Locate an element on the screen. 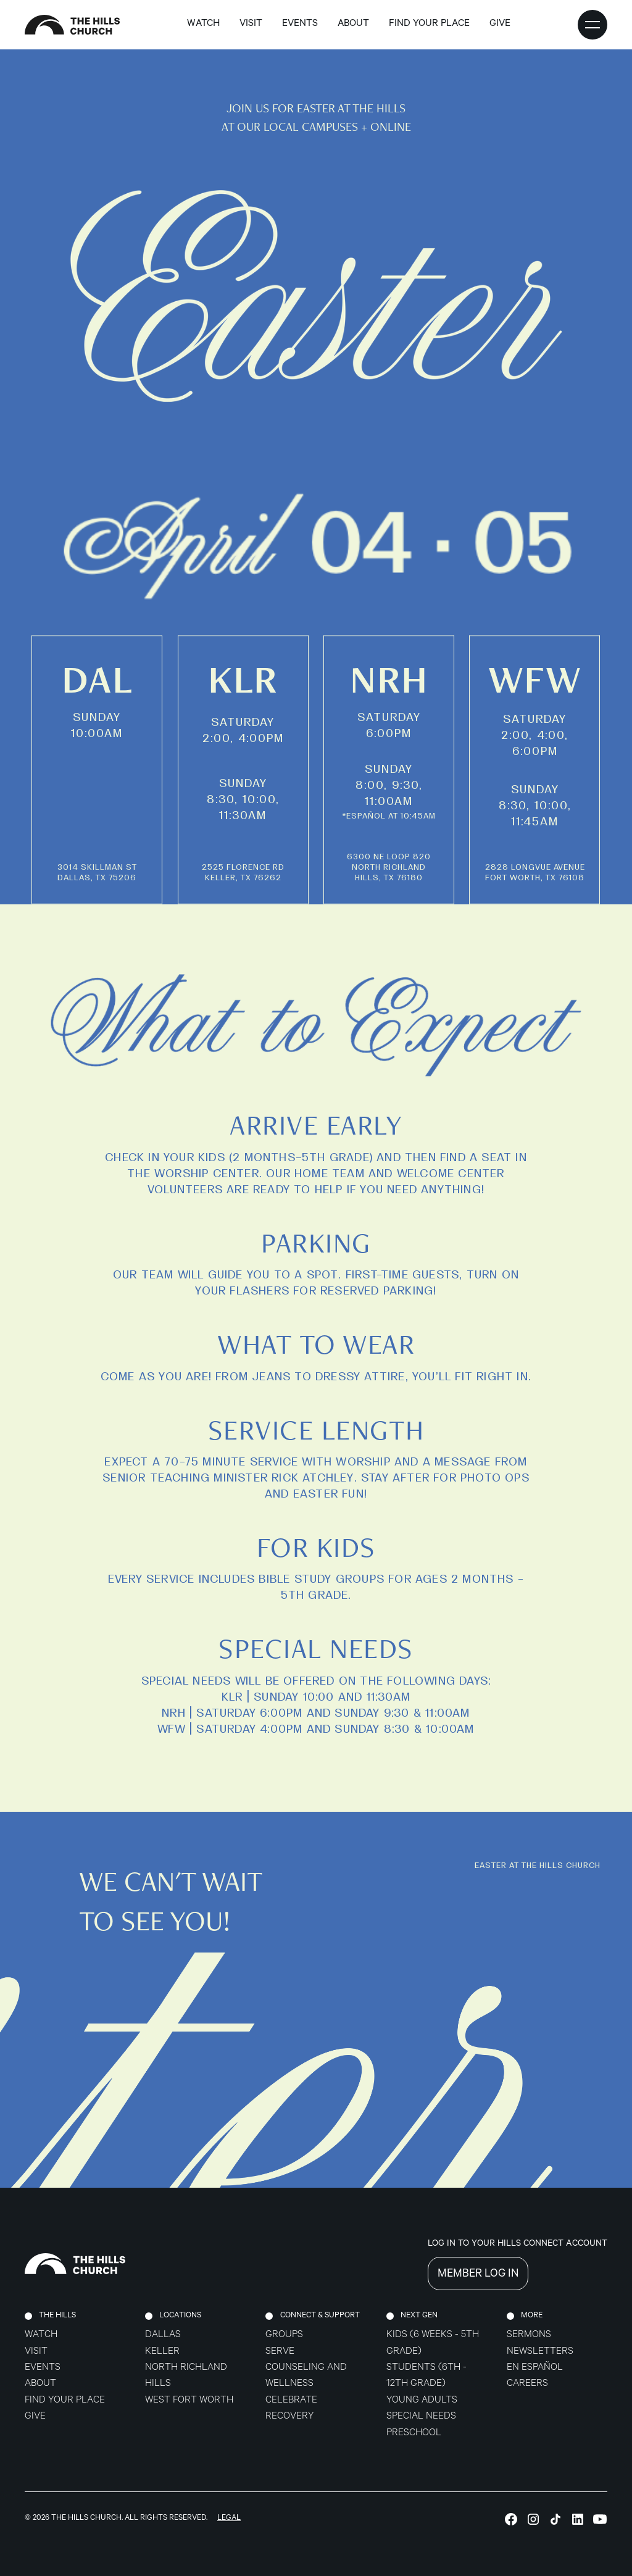 Image resolution: width=632 pixels, height=2576 pixels. West Fort Worth is located at coordinates (189, 2401).